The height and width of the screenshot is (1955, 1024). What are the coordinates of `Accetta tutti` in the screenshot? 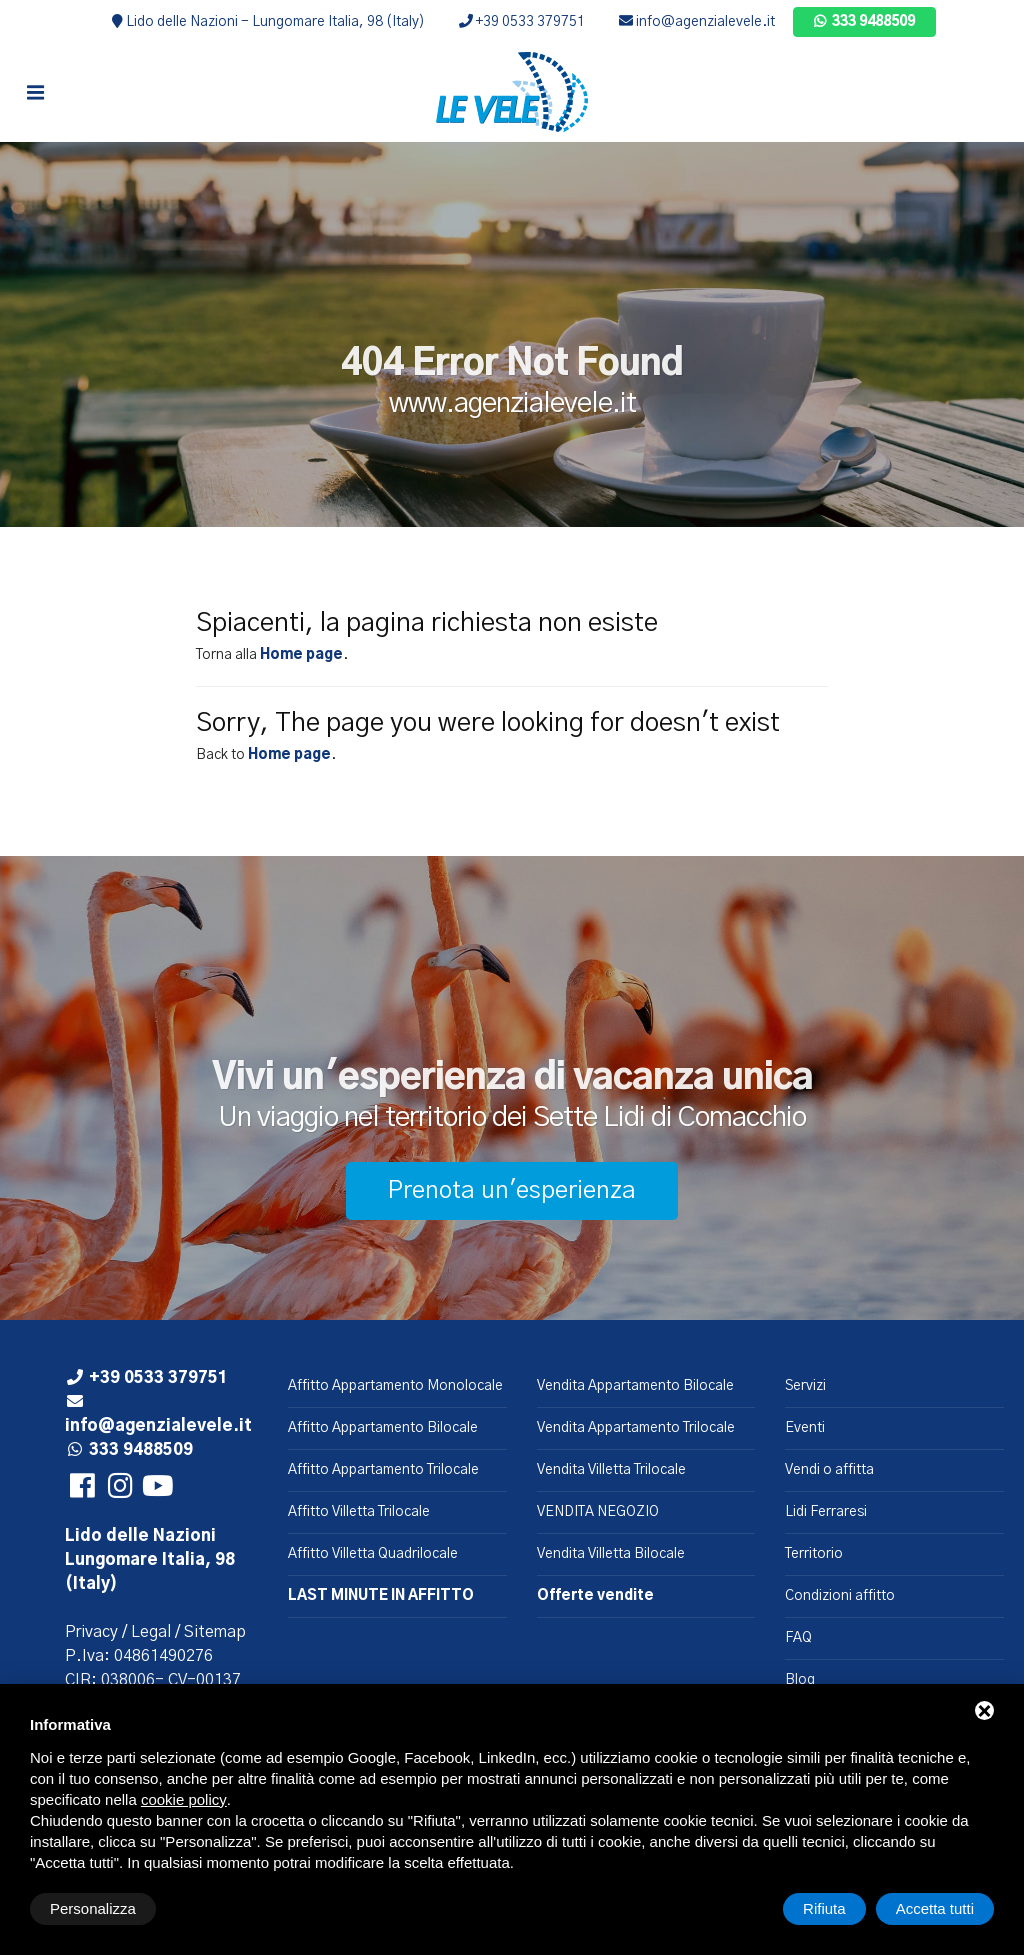 It's located at (935, 1908).